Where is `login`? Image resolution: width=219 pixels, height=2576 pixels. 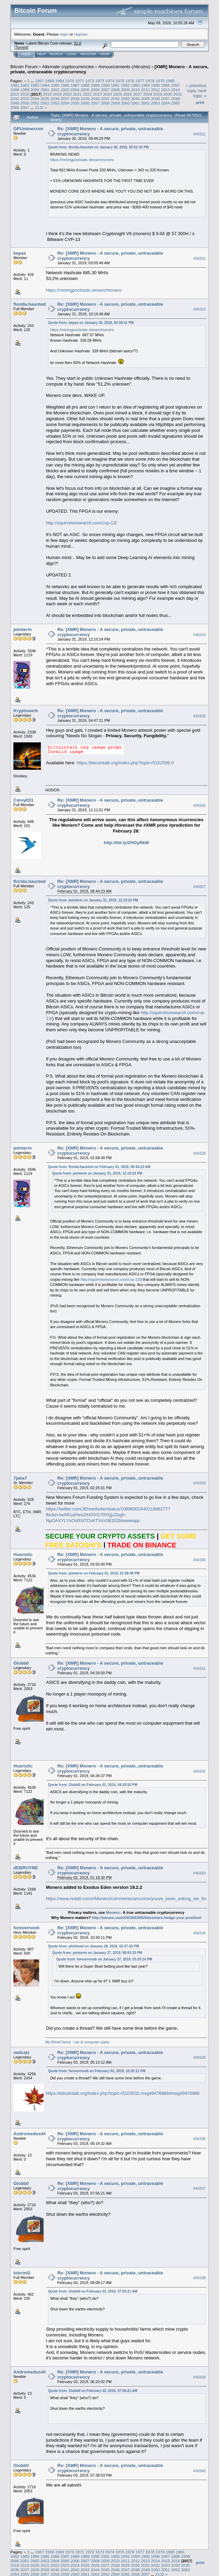 login is located at coordinates (64, 34).